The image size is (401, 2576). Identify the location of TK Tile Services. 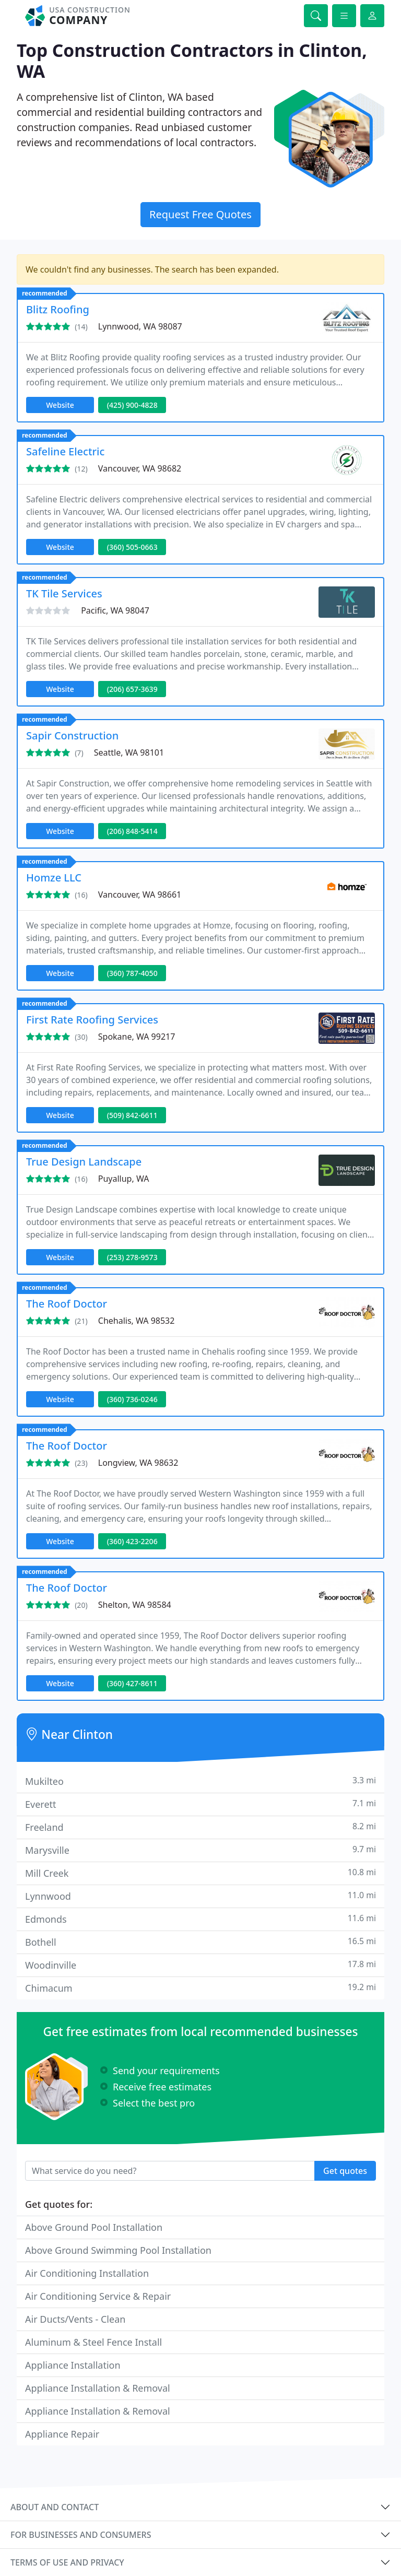
(64, 593).